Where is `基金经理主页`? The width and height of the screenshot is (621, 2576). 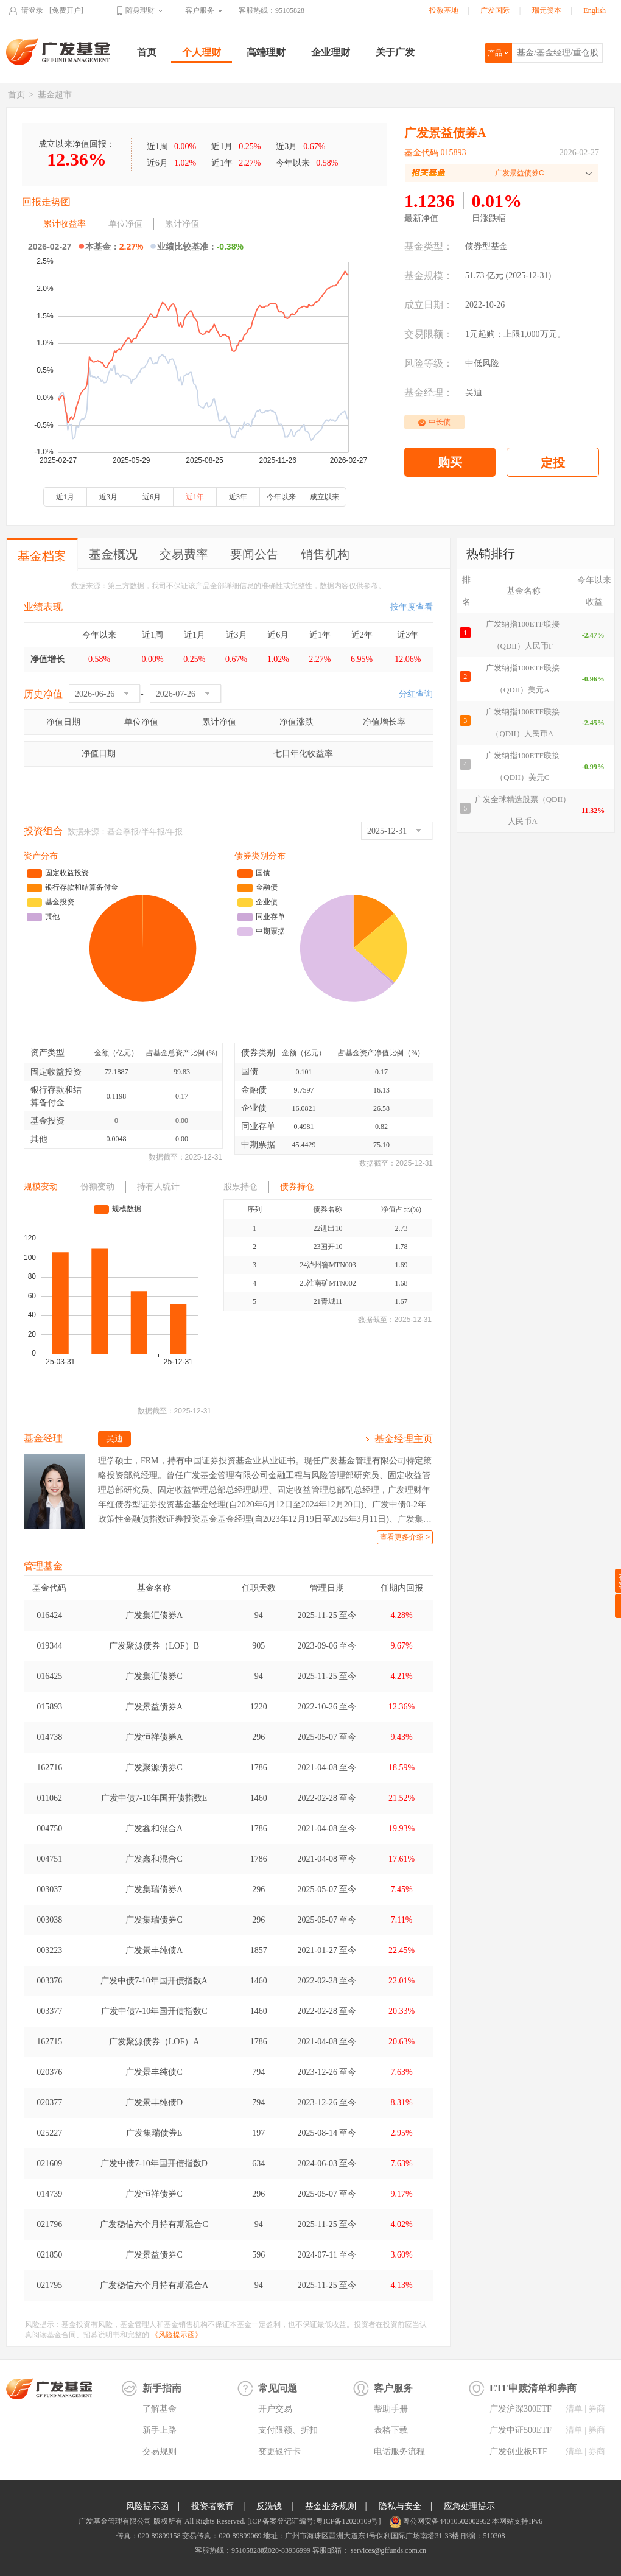
基金经理主页 is located at coordinates (403, 1439).